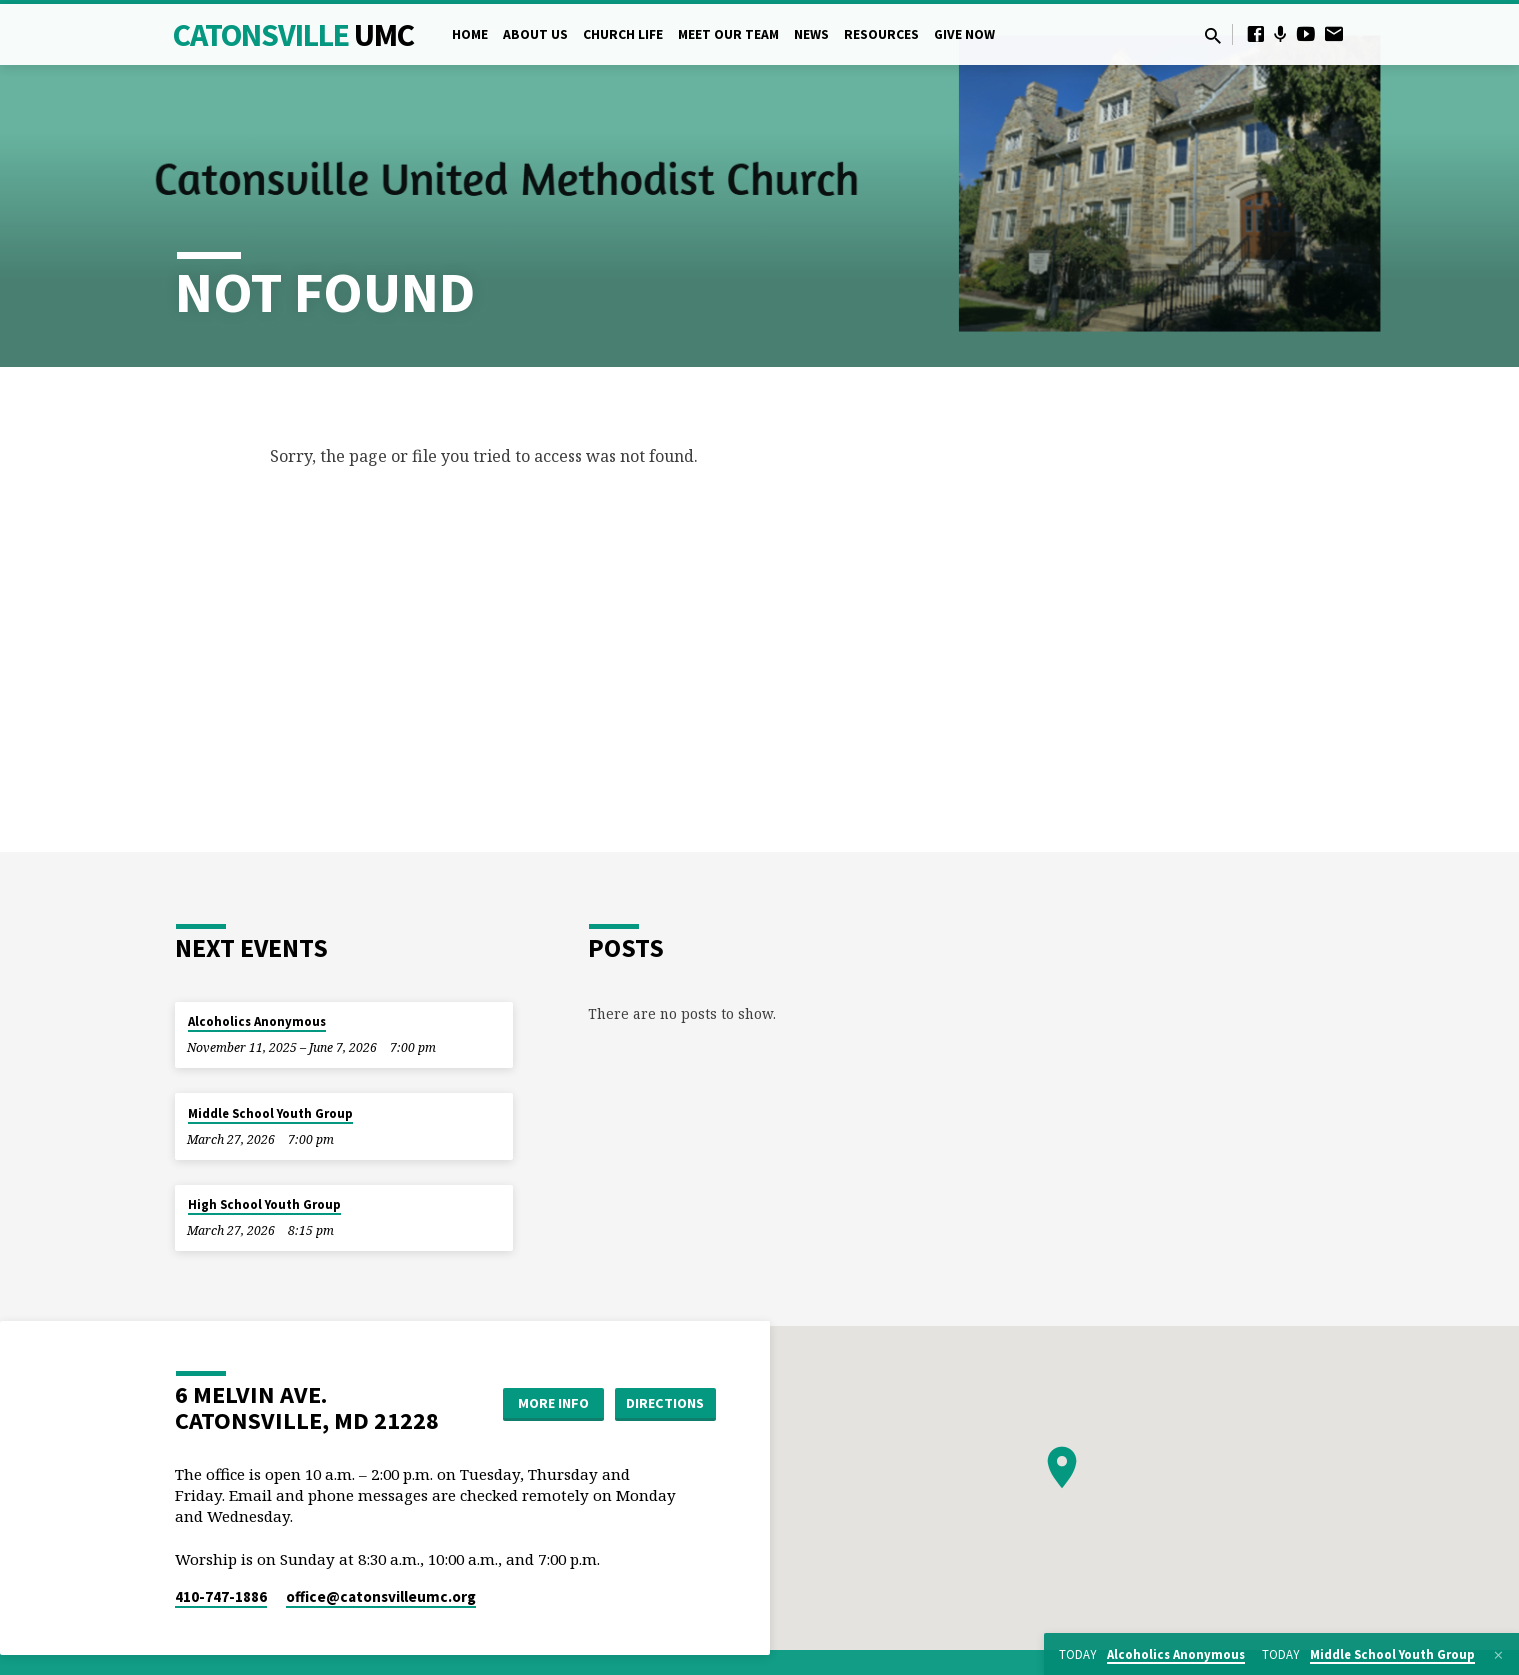 The image size is (1519, 1675). I want to click on Catonsville, so click(293, 35).